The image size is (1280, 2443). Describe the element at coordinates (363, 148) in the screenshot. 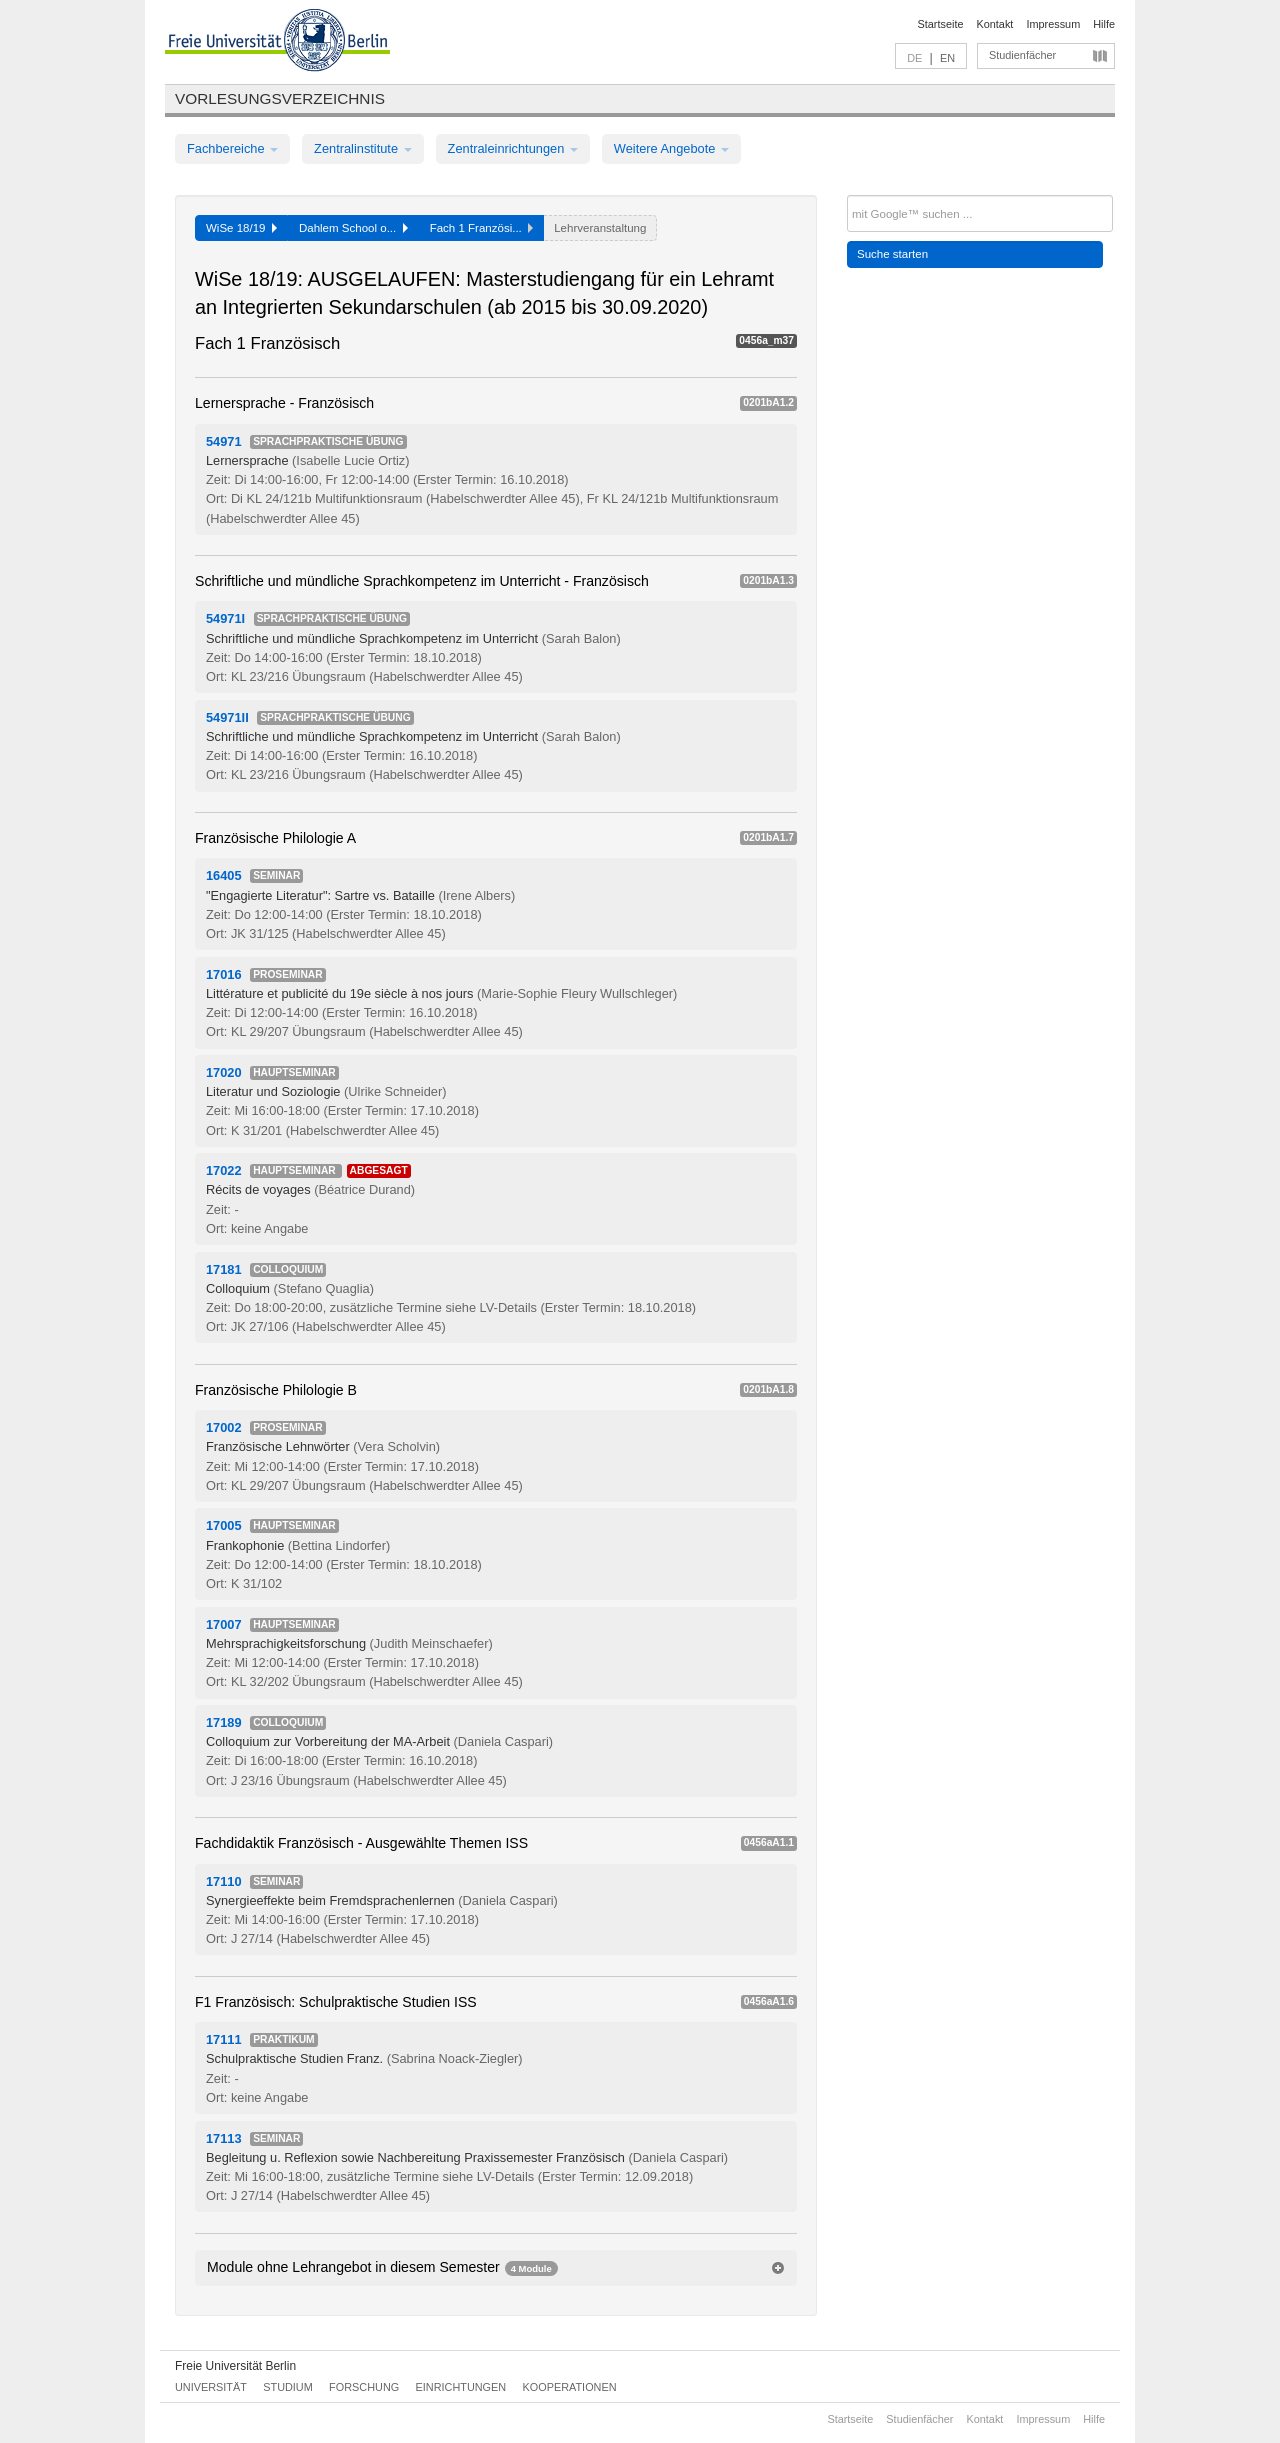

I see `Zentralinstitute` at that location.